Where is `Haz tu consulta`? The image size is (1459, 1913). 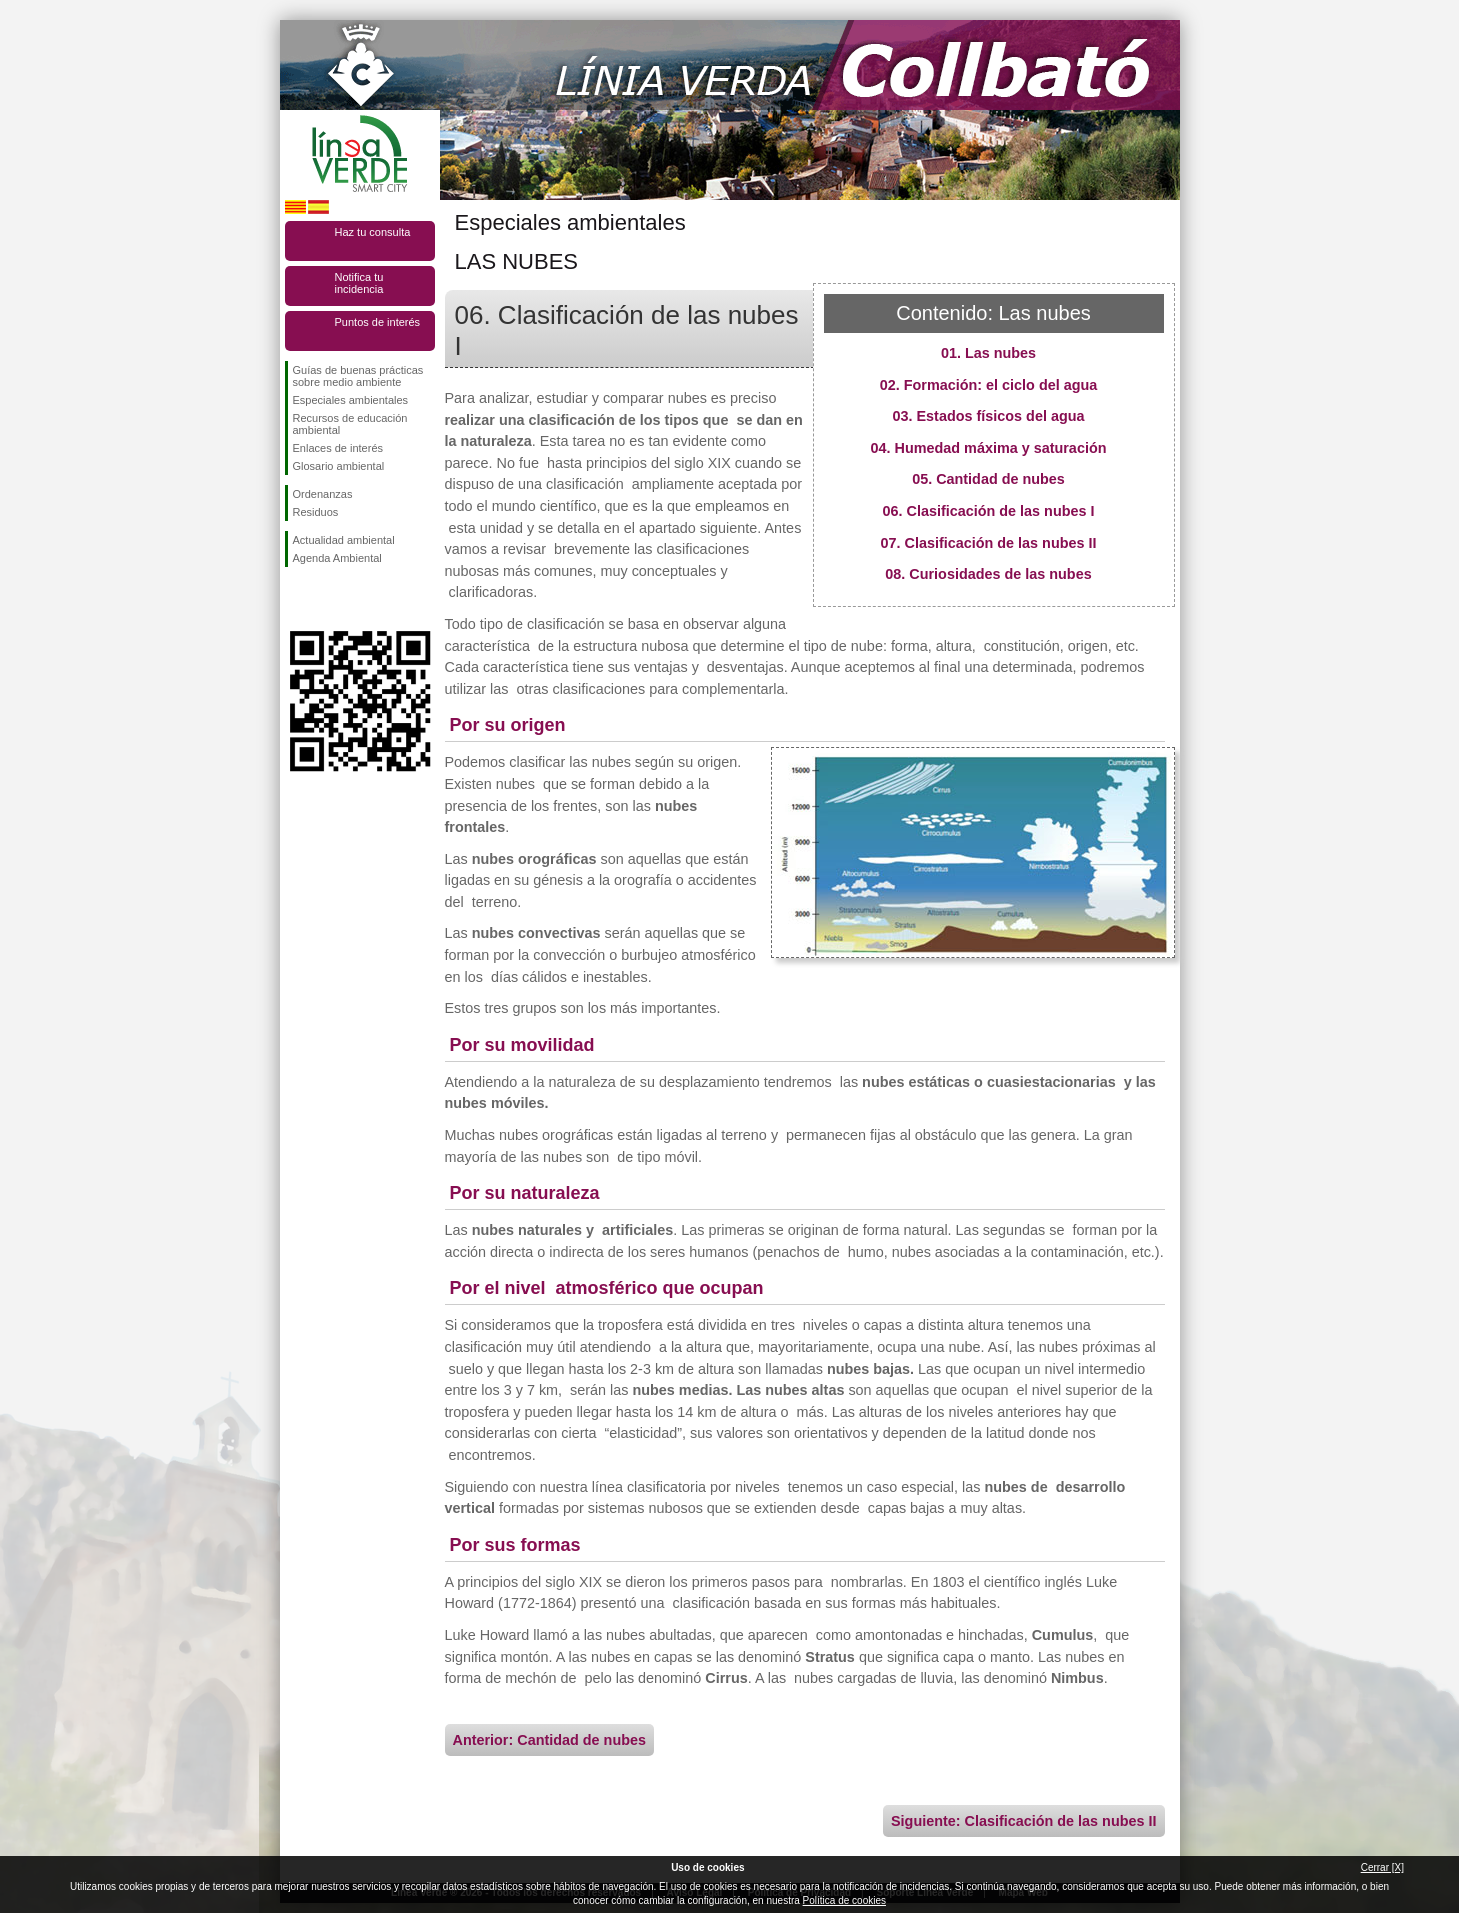 Haz tu consulta is located at coordinates (373, 232).